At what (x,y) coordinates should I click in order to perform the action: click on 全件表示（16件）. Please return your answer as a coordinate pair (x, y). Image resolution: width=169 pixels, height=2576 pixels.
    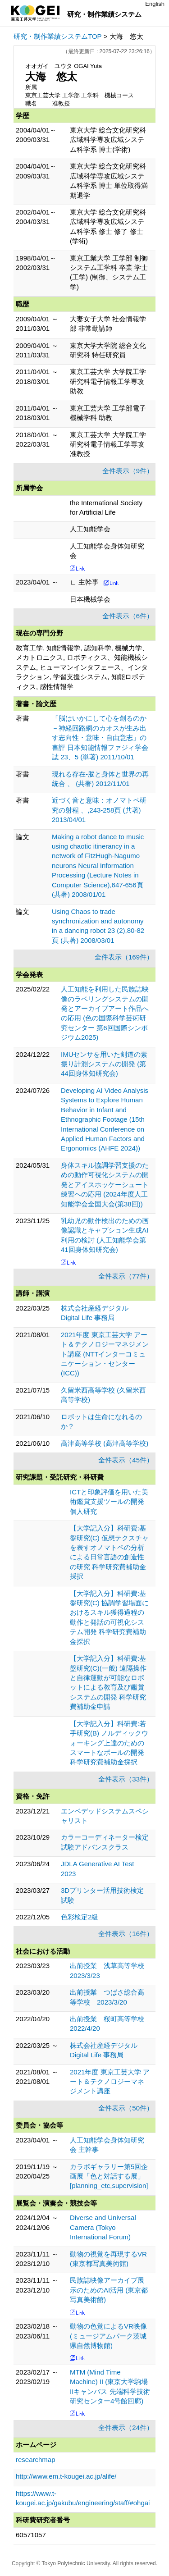
    Looking at the image, I should click on (125, 1933).